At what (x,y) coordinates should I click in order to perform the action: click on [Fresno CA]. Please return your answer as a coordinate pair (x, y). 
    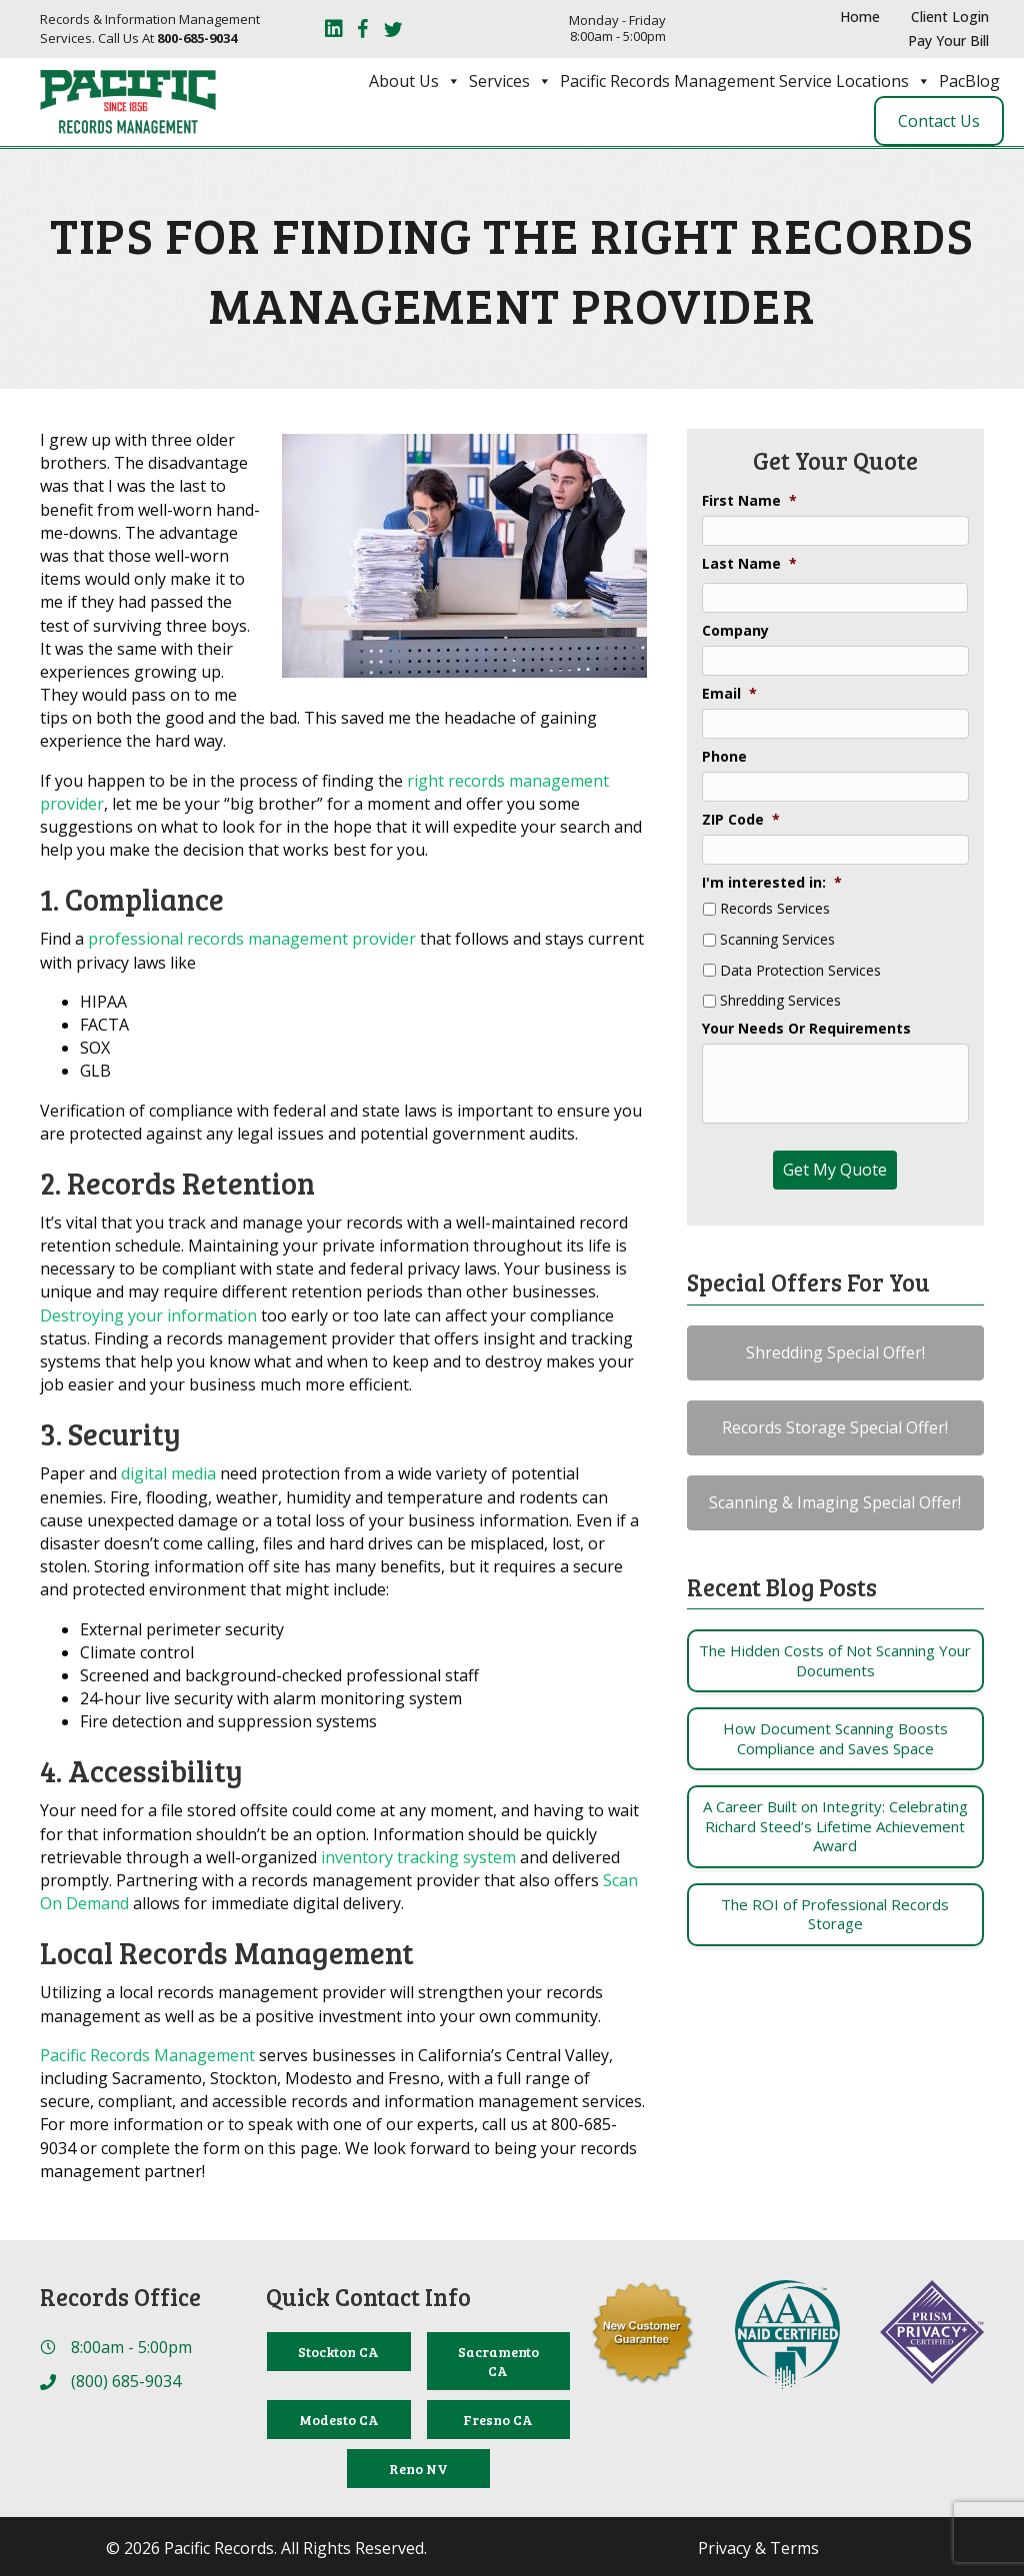
    Looking at the image, I should click on (498, 2419).